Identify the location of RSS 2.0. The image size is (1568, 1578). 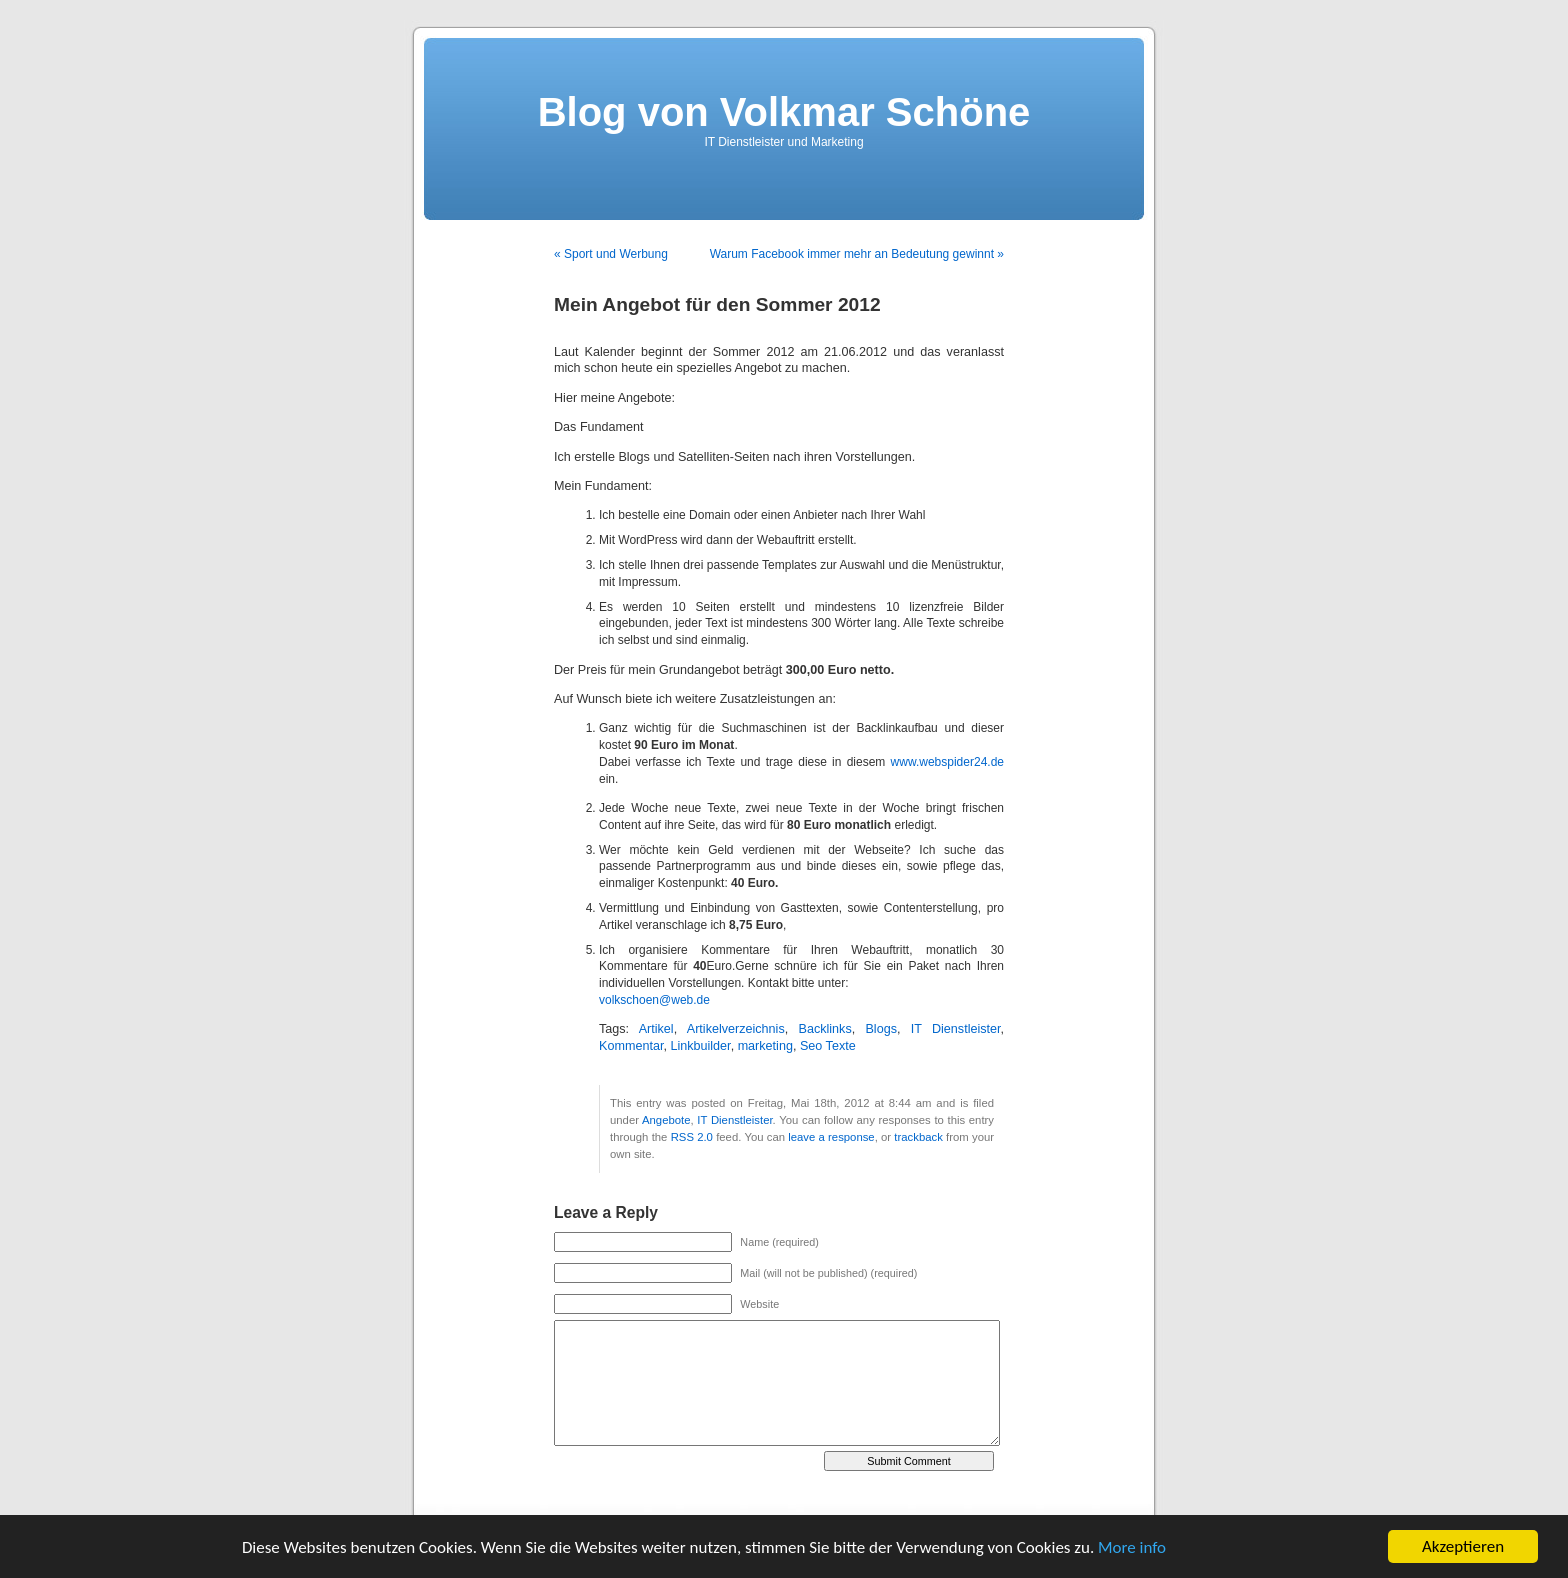
(692, 1137).